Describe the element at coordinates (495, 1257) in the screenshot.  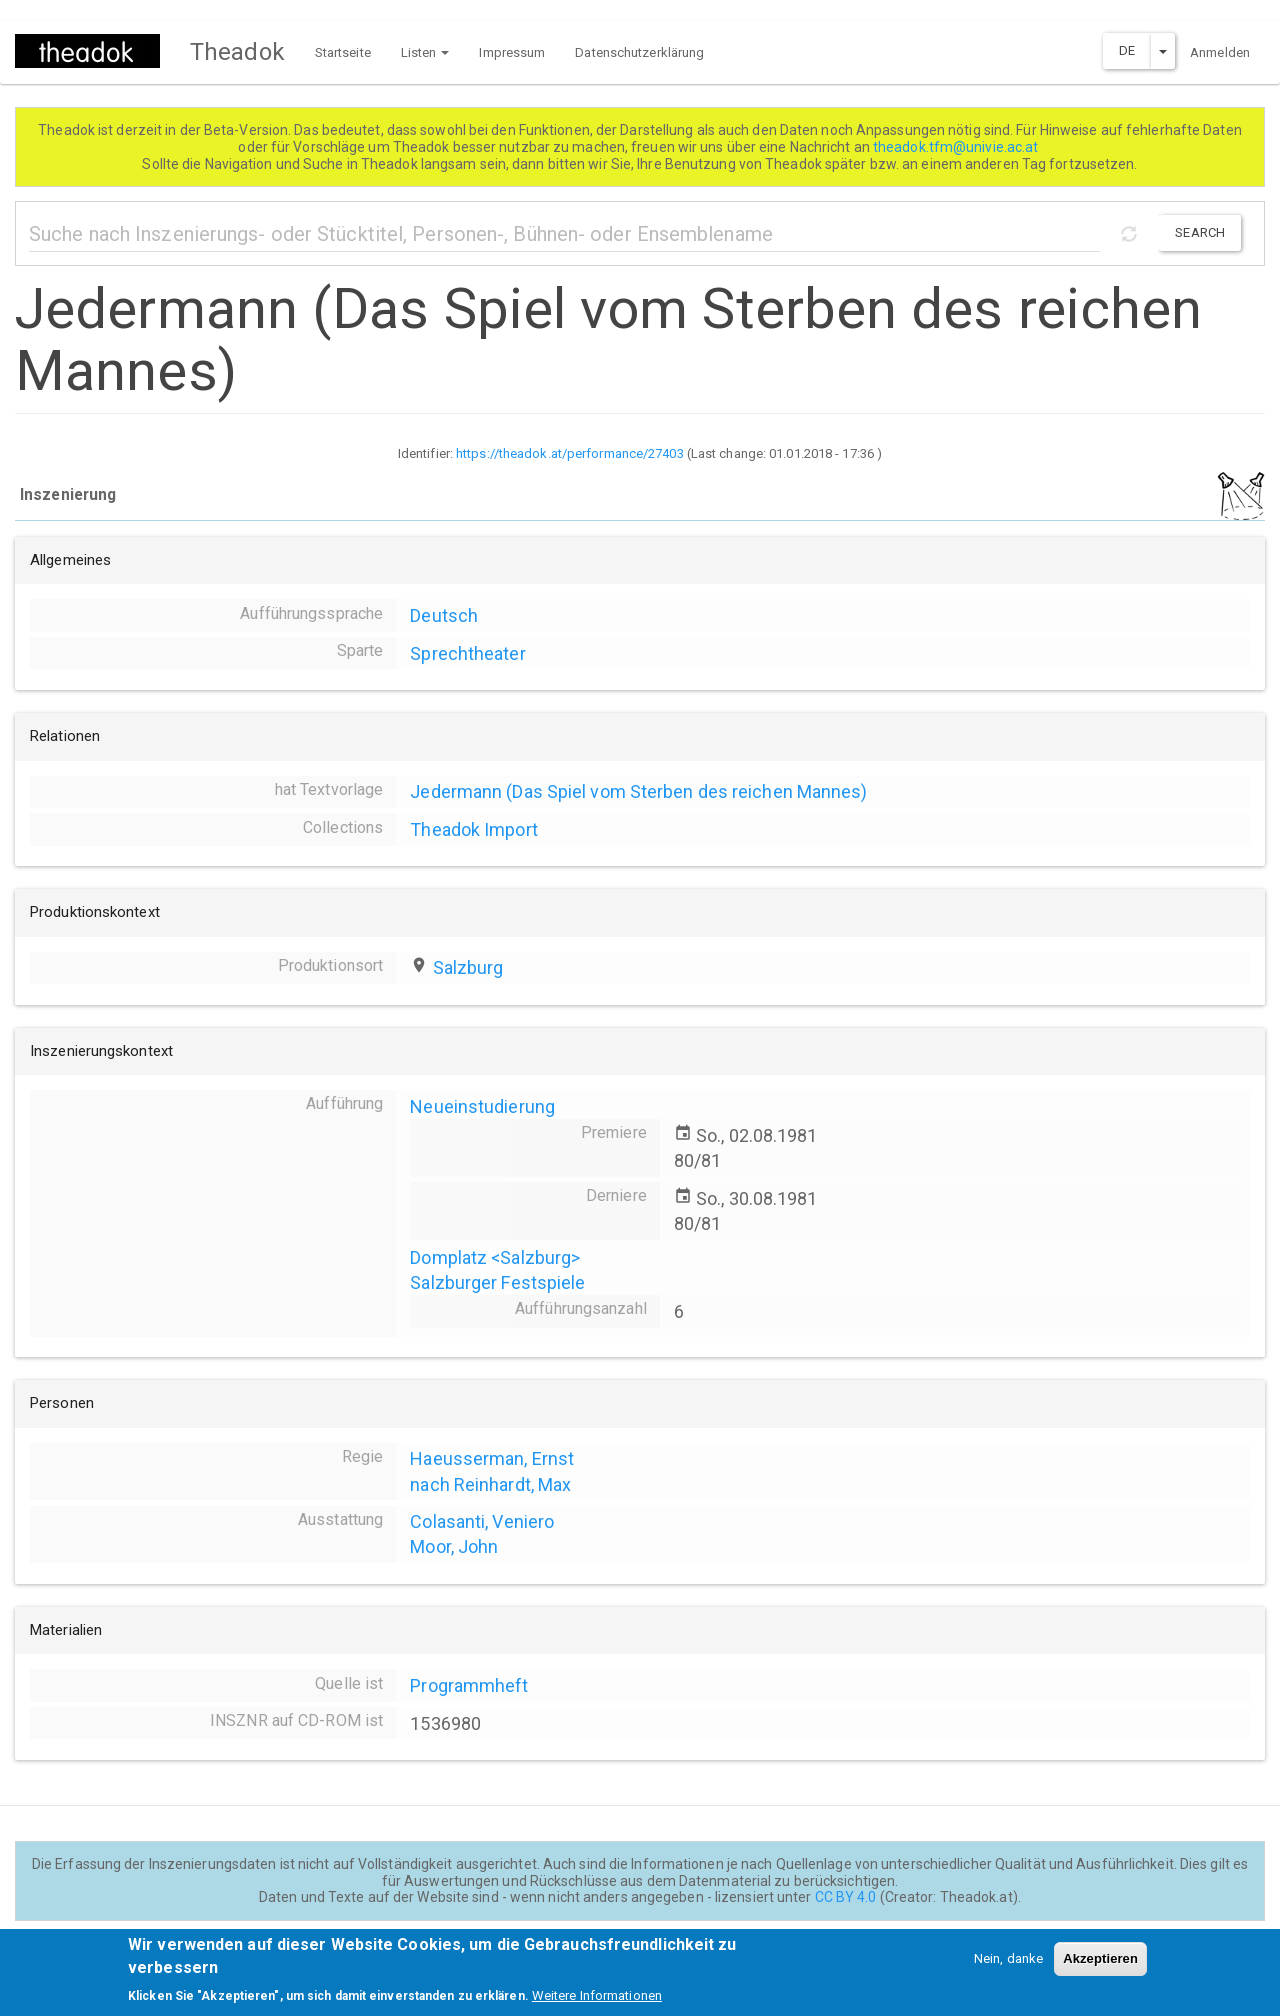
I see `Domplatz <Salzburg>` at that location.